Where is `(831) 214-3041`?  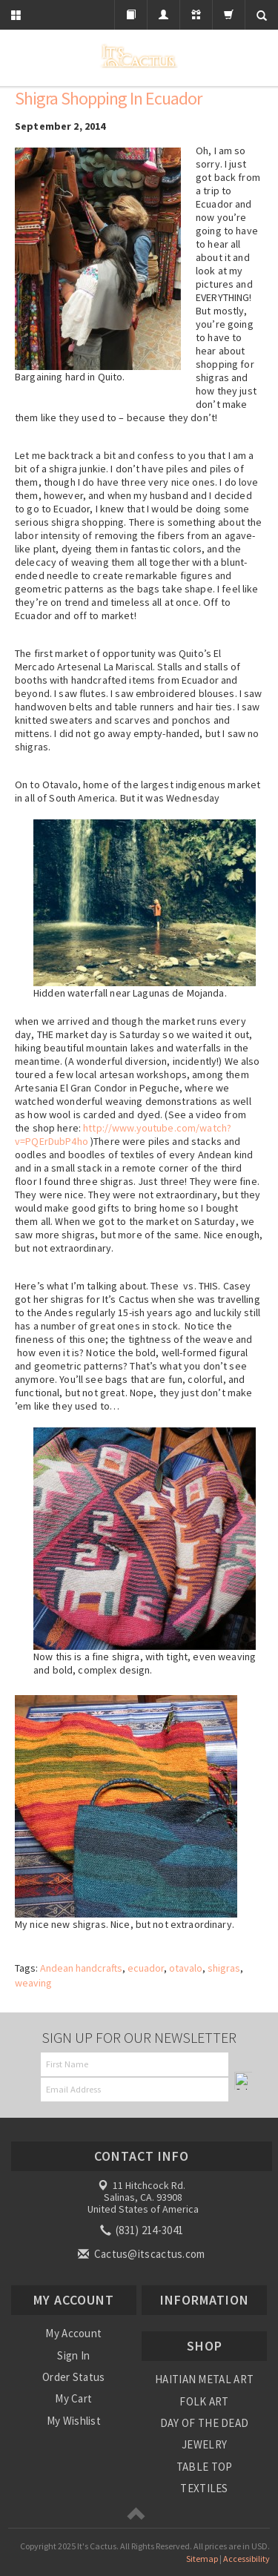
(831) 214-3041 is located at coordinates (143, 2230).